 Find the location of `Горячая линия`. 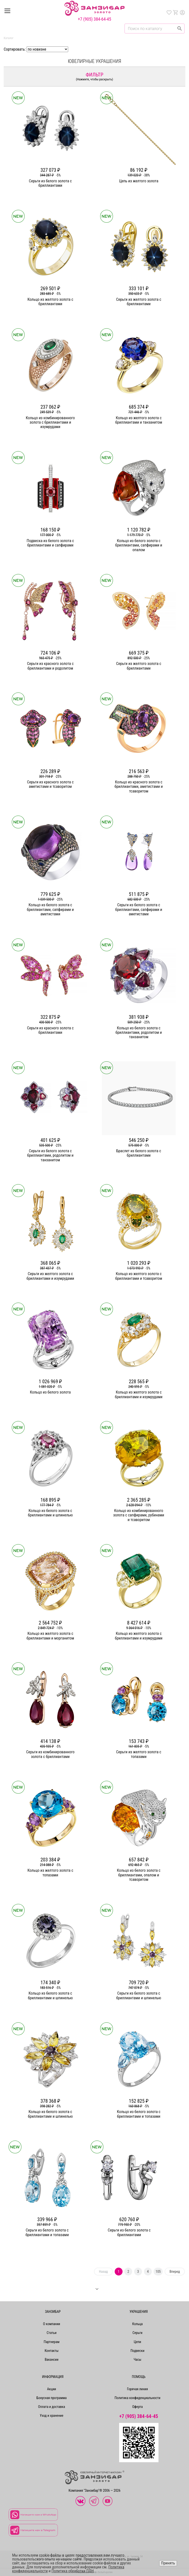

Горячая линия is located at coordinates (137, 2389).